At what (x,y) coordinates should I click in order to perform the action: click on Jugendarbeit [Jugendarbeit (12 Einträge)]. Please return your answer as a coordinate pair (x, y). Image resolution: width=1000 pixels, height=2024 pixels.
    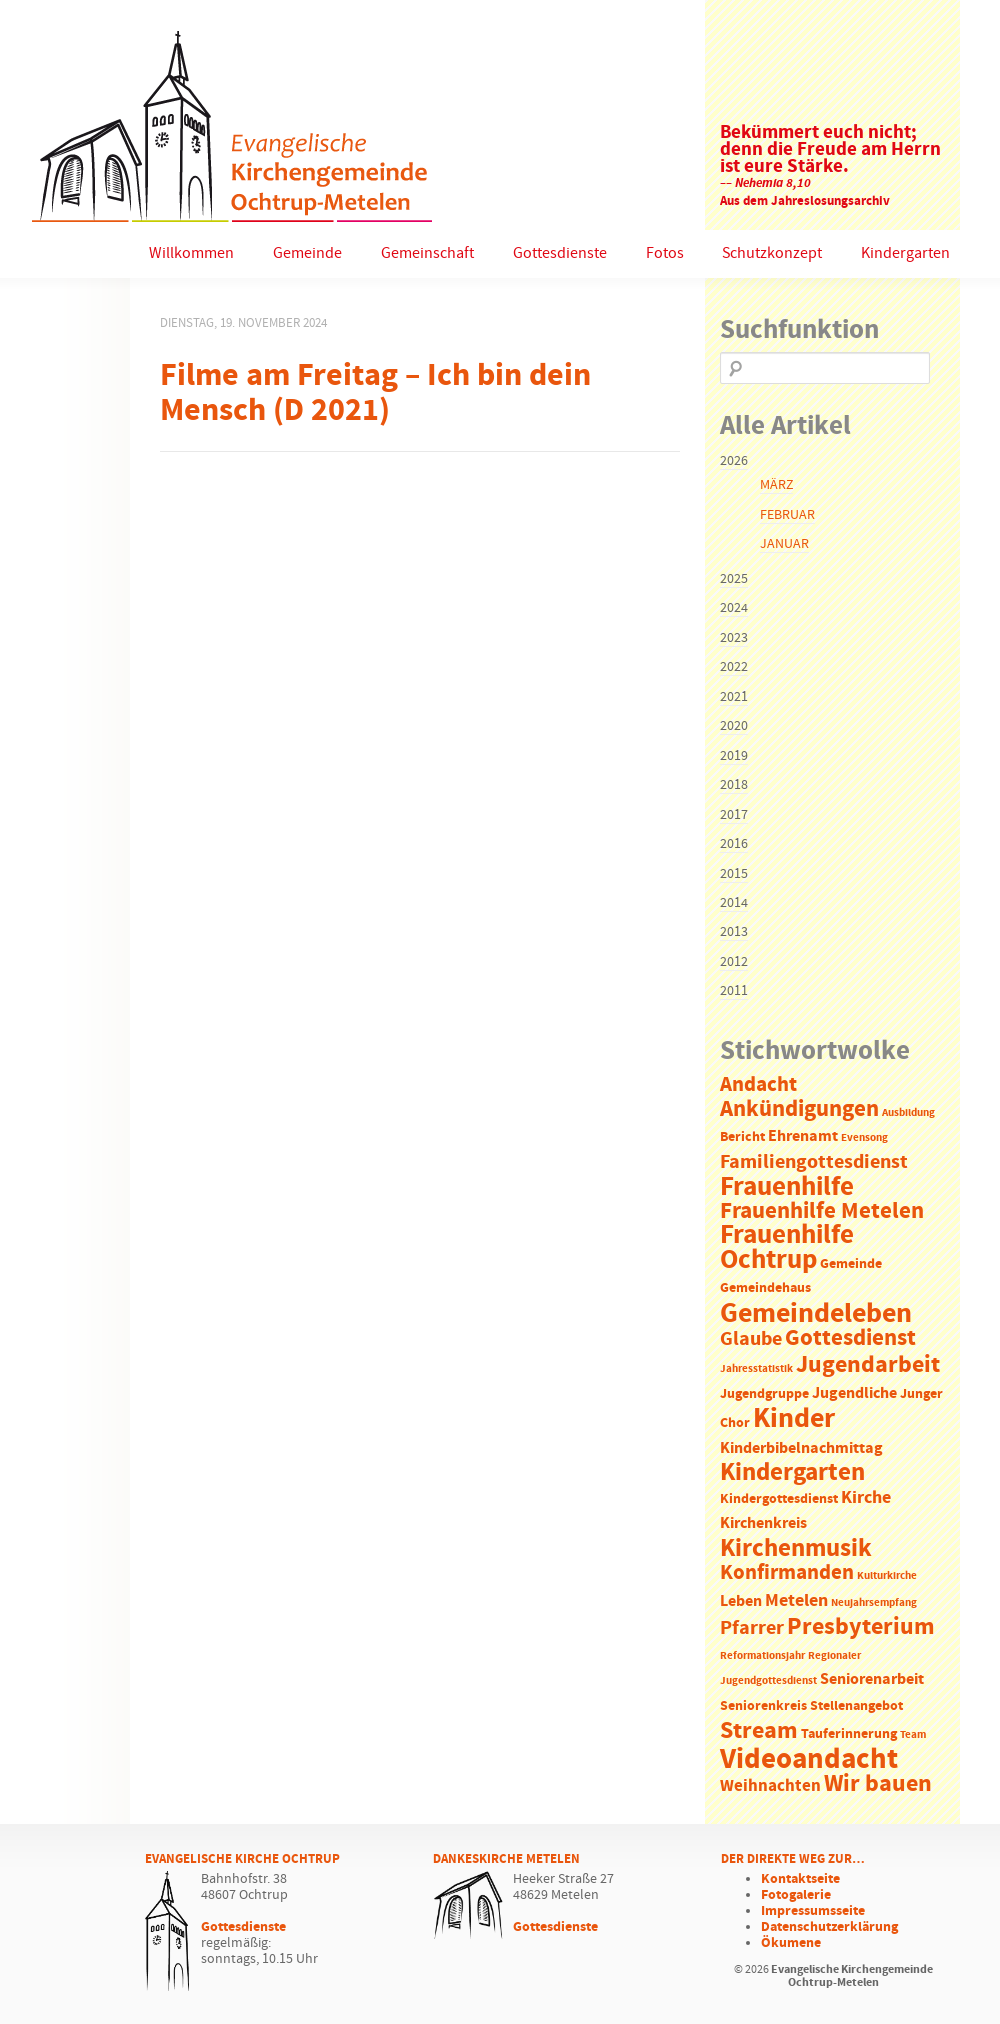
    Looking at the image, I should click on (868, 1365).